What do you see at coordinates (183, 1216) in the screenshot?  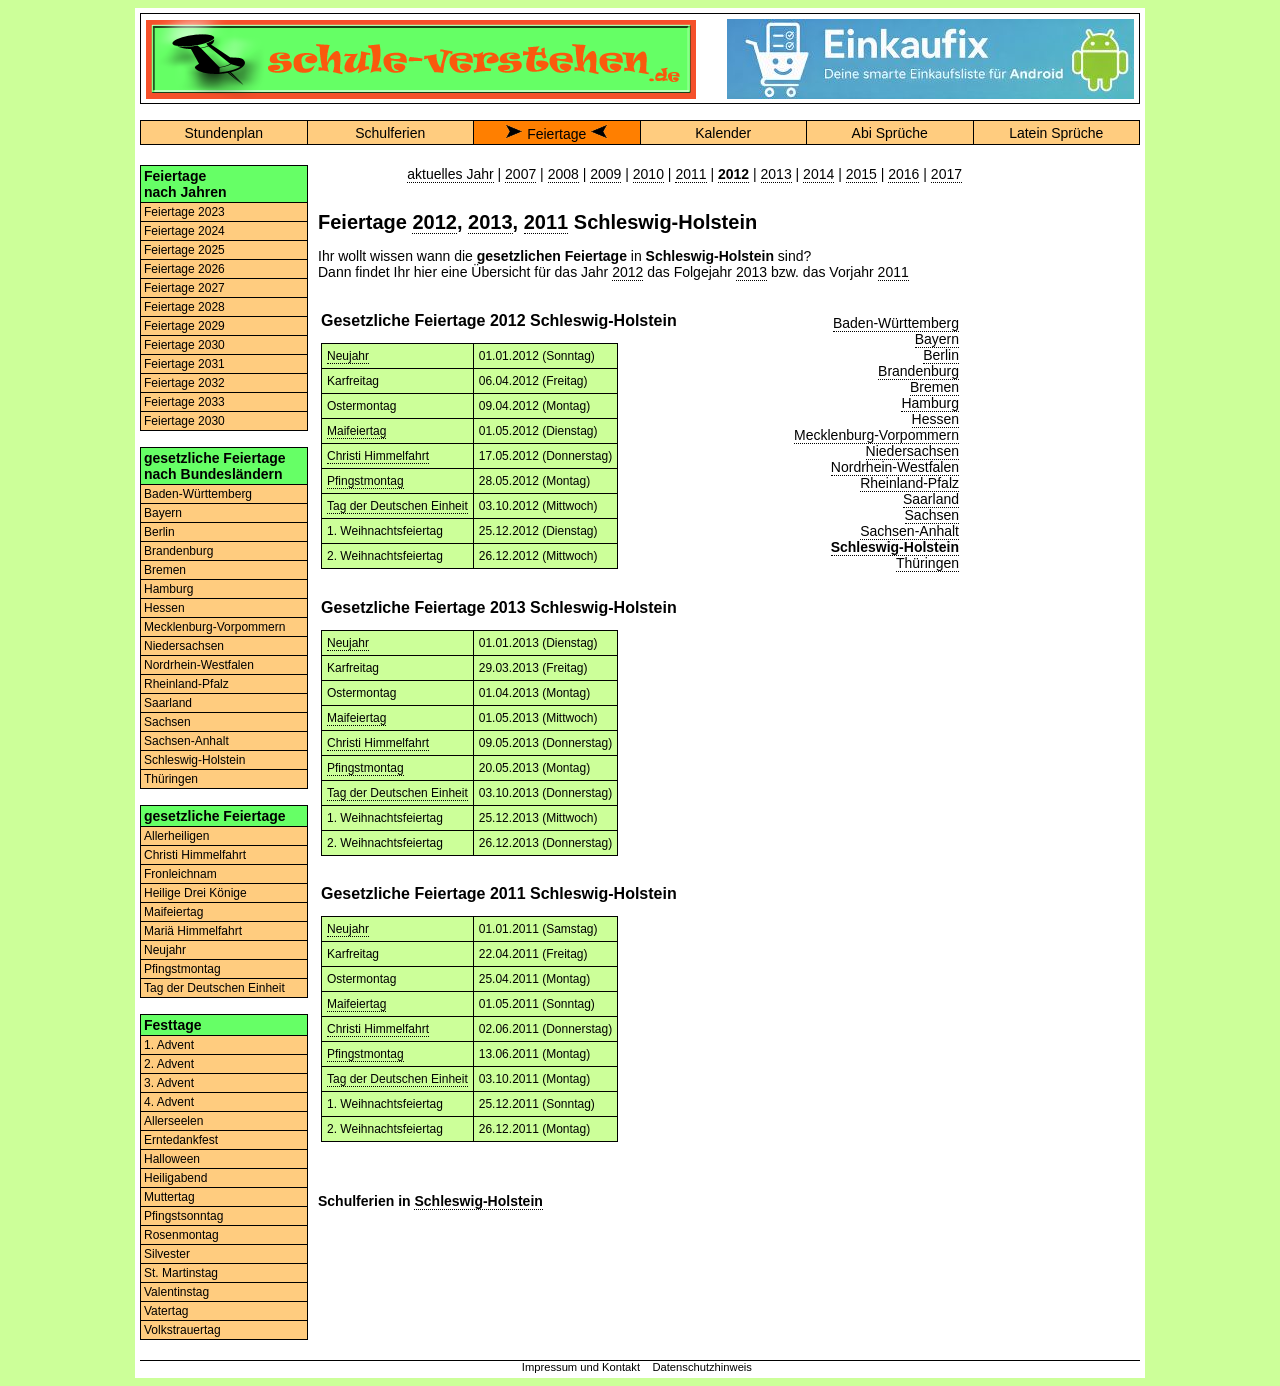 I see `Pfingstsonntag` at bounding box center [183, 1216].